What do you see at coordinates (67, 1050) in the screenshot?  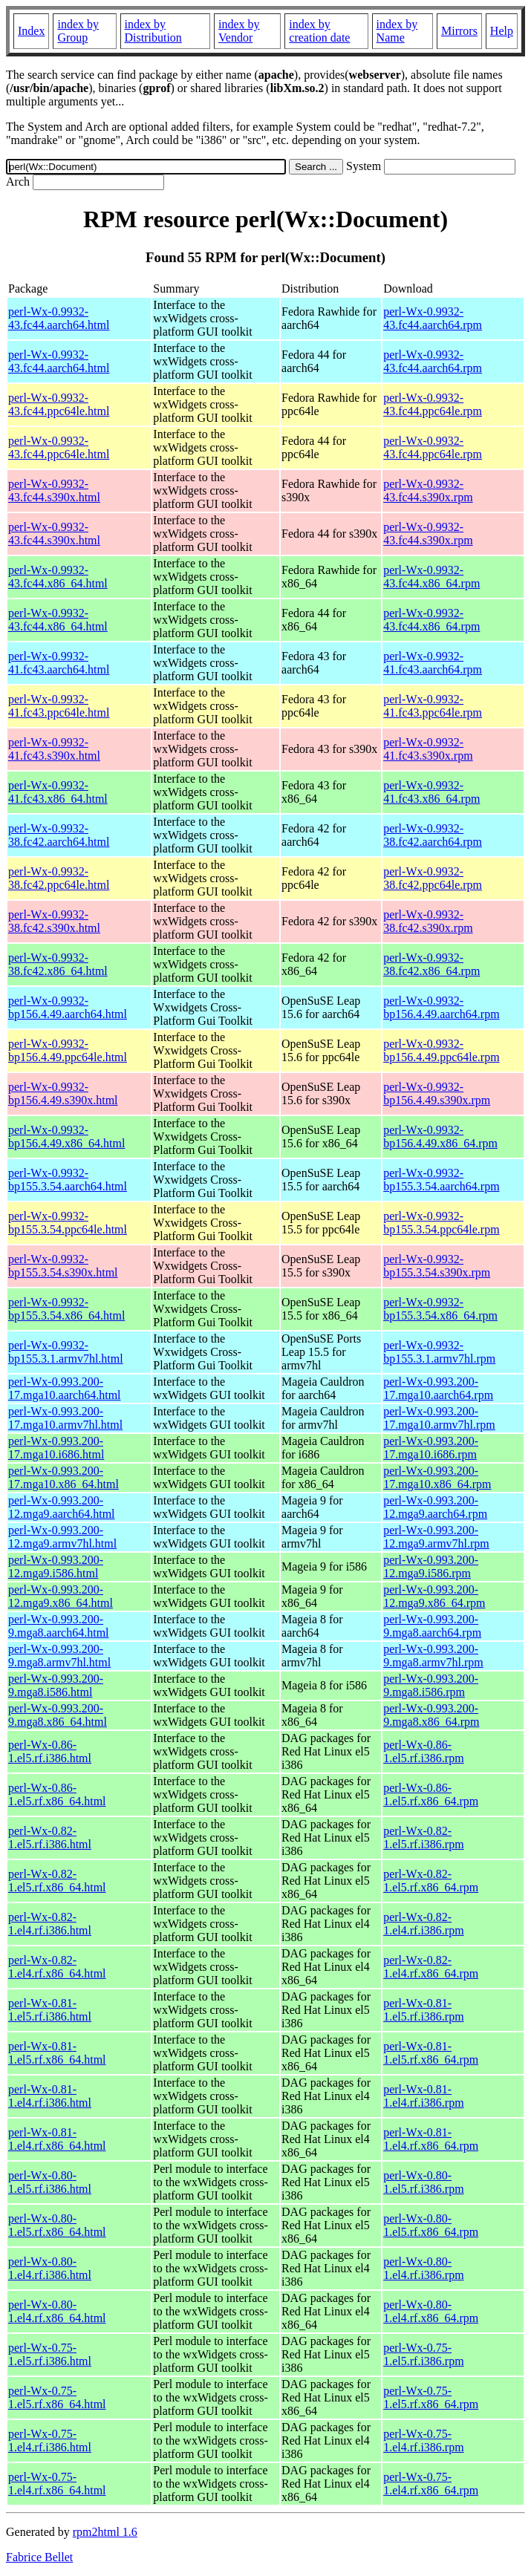 I see `perl-Wx-0.9932-bp156.4.49.ppc64le.html` at bounding box center [67, 1050].